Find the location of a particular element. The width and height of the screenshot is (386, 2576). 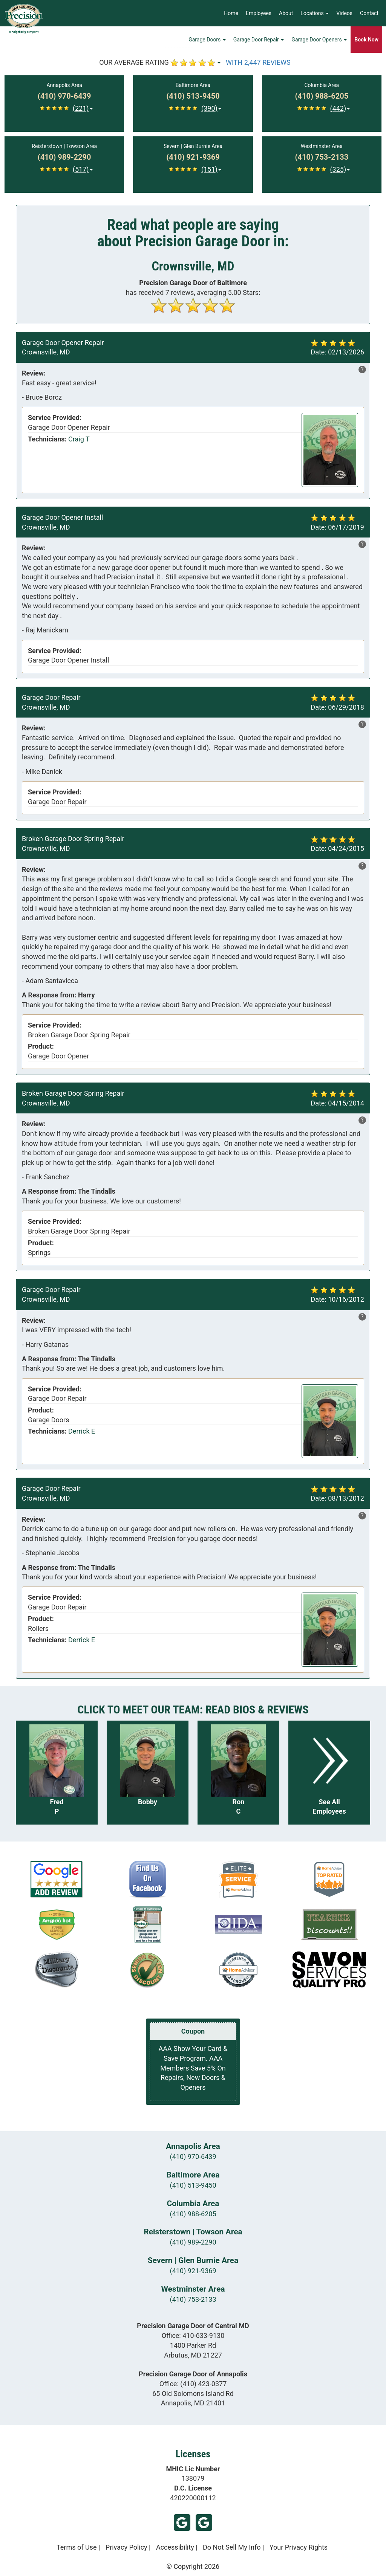

WITH 2,447 REVIEWS is located at coordinates (258, 62).